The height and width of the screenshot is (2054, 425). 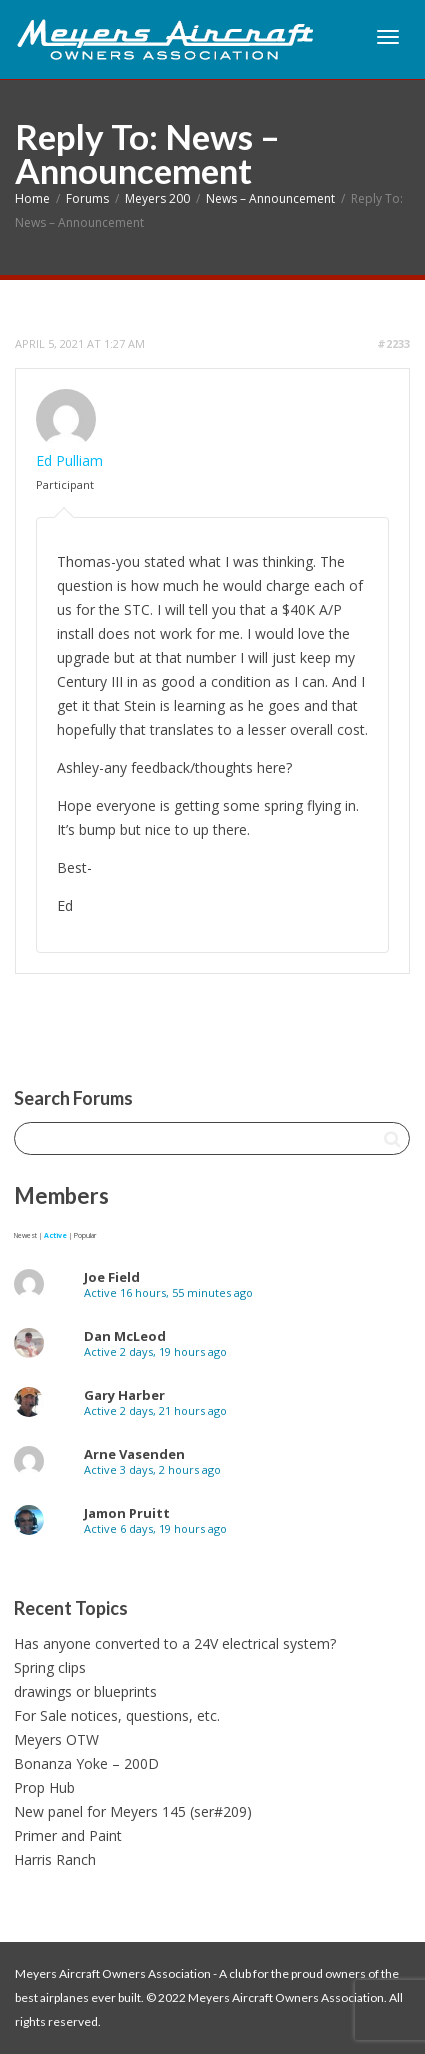 What do you see at coordinates (393, 343) in the screenshot?
I see `#2233` at bounding box center [393, 343].